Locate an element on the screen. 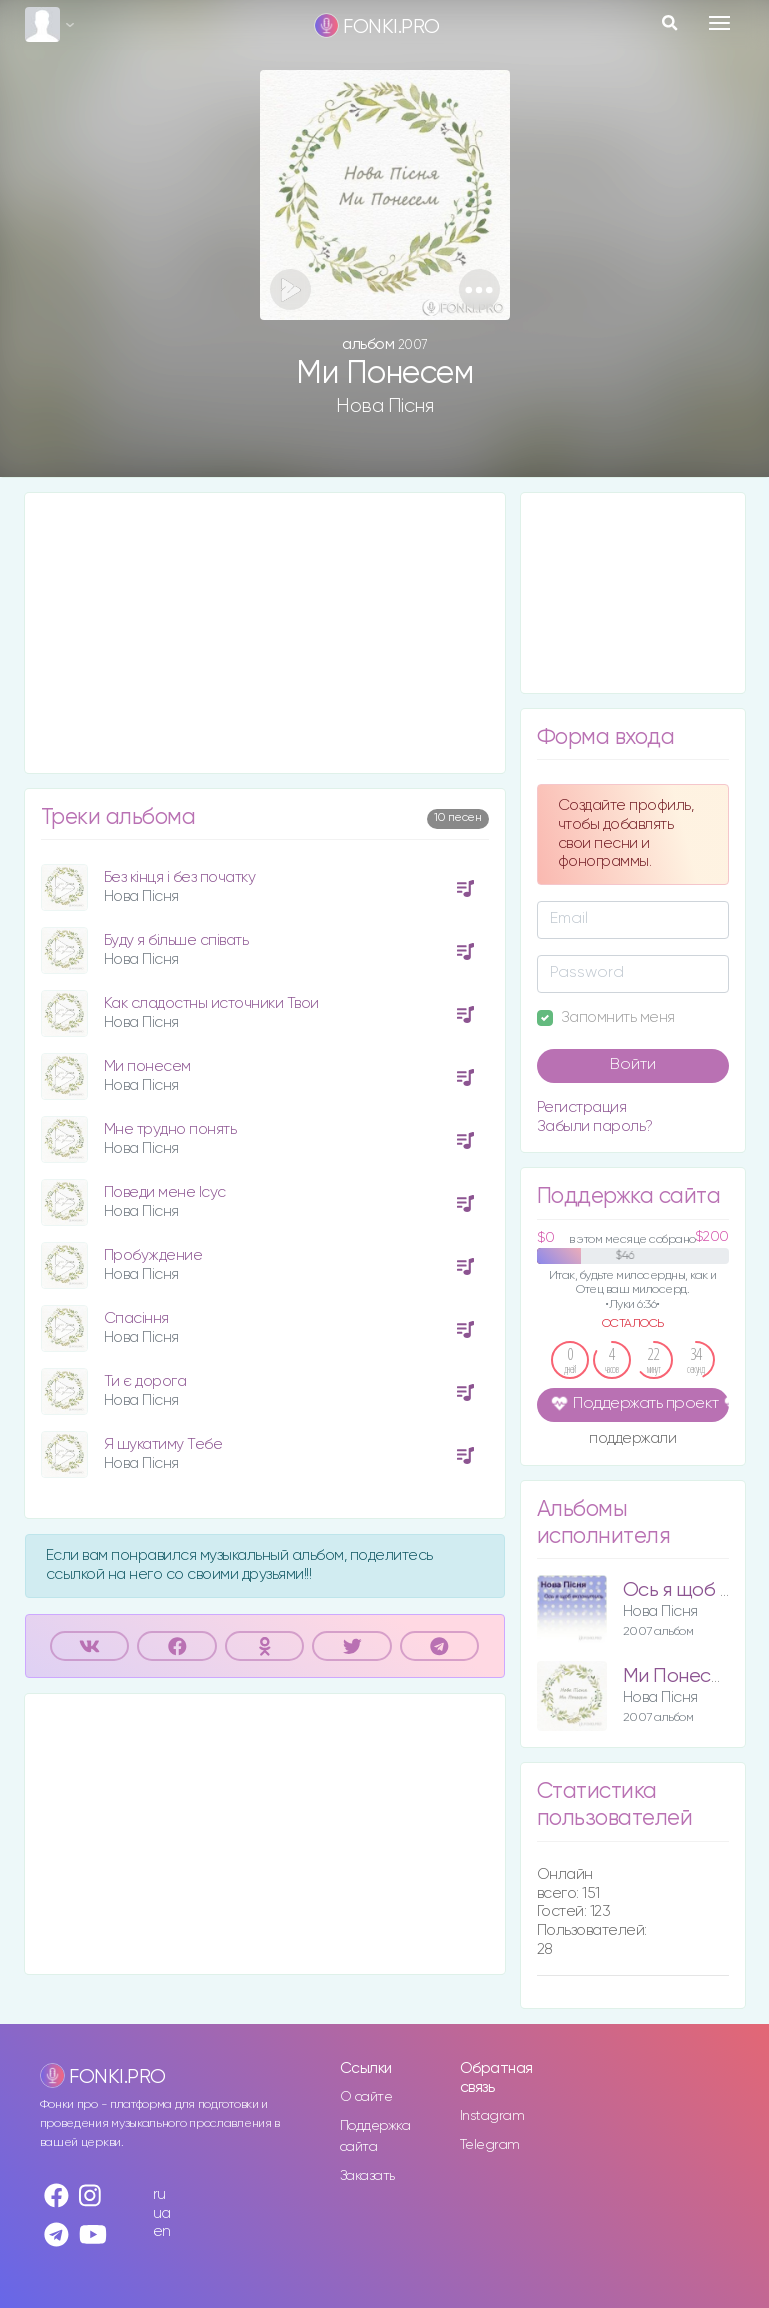 This screenshot has width=769, height=2308. Спасіння is located at coordinates (136, 1318).